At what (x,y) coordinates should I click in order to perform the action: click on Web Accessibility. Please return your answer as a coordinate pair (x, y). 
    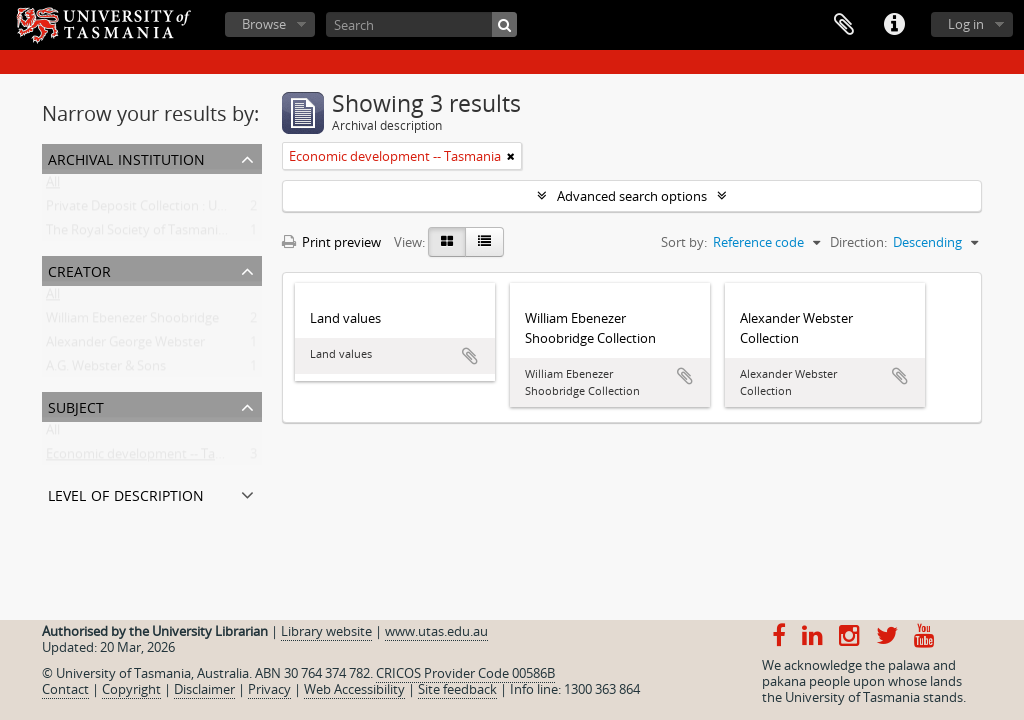
    Looking at the image, I should click on (354, 689).